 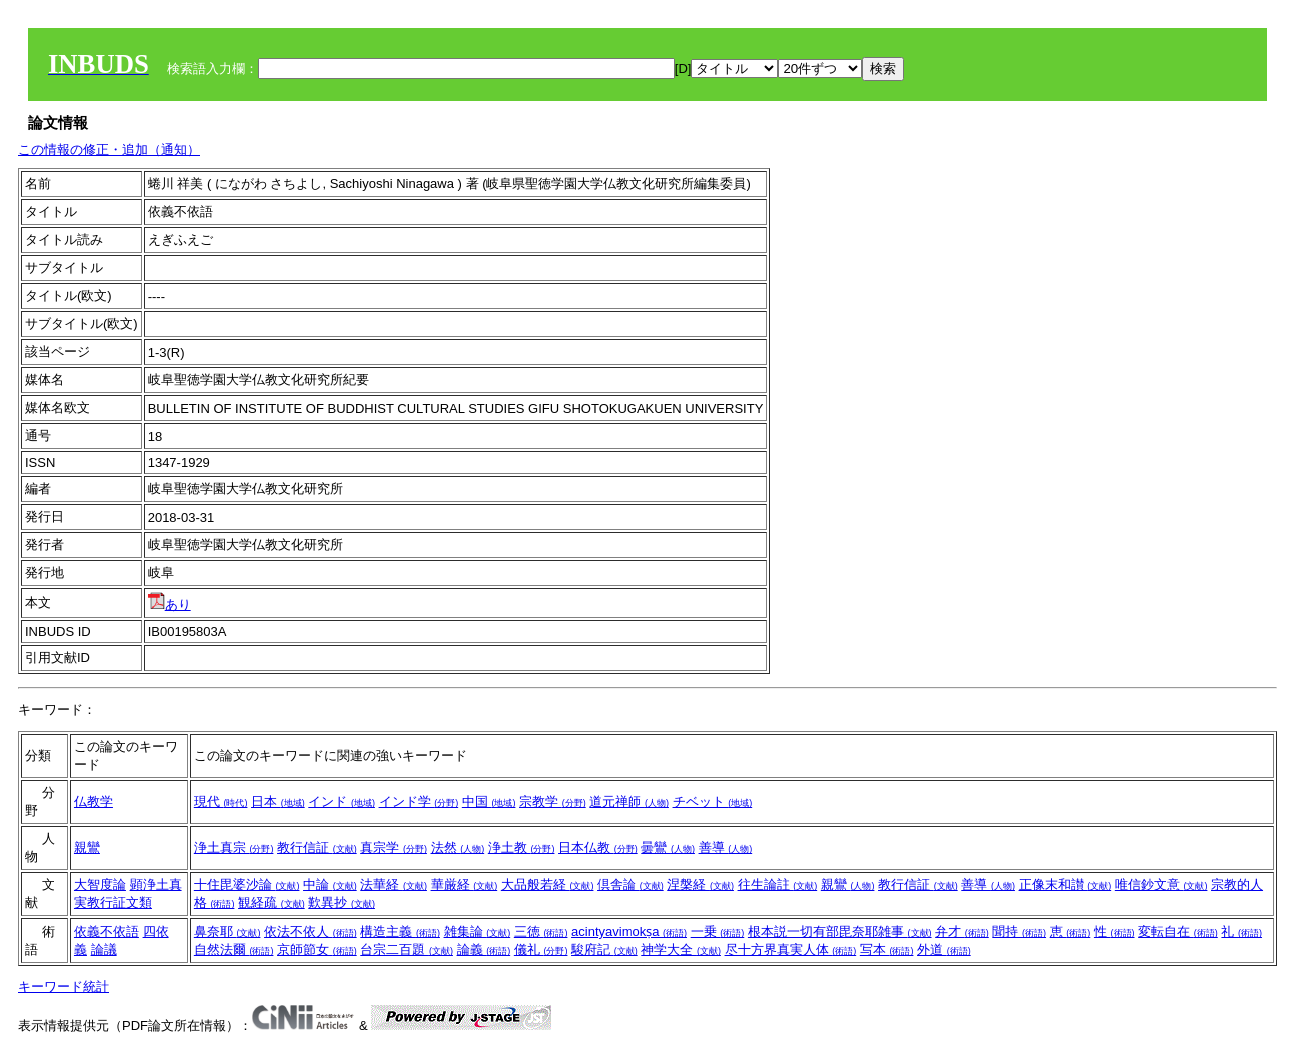 I want to click on 倶舎論, so click(x=630, y=884).